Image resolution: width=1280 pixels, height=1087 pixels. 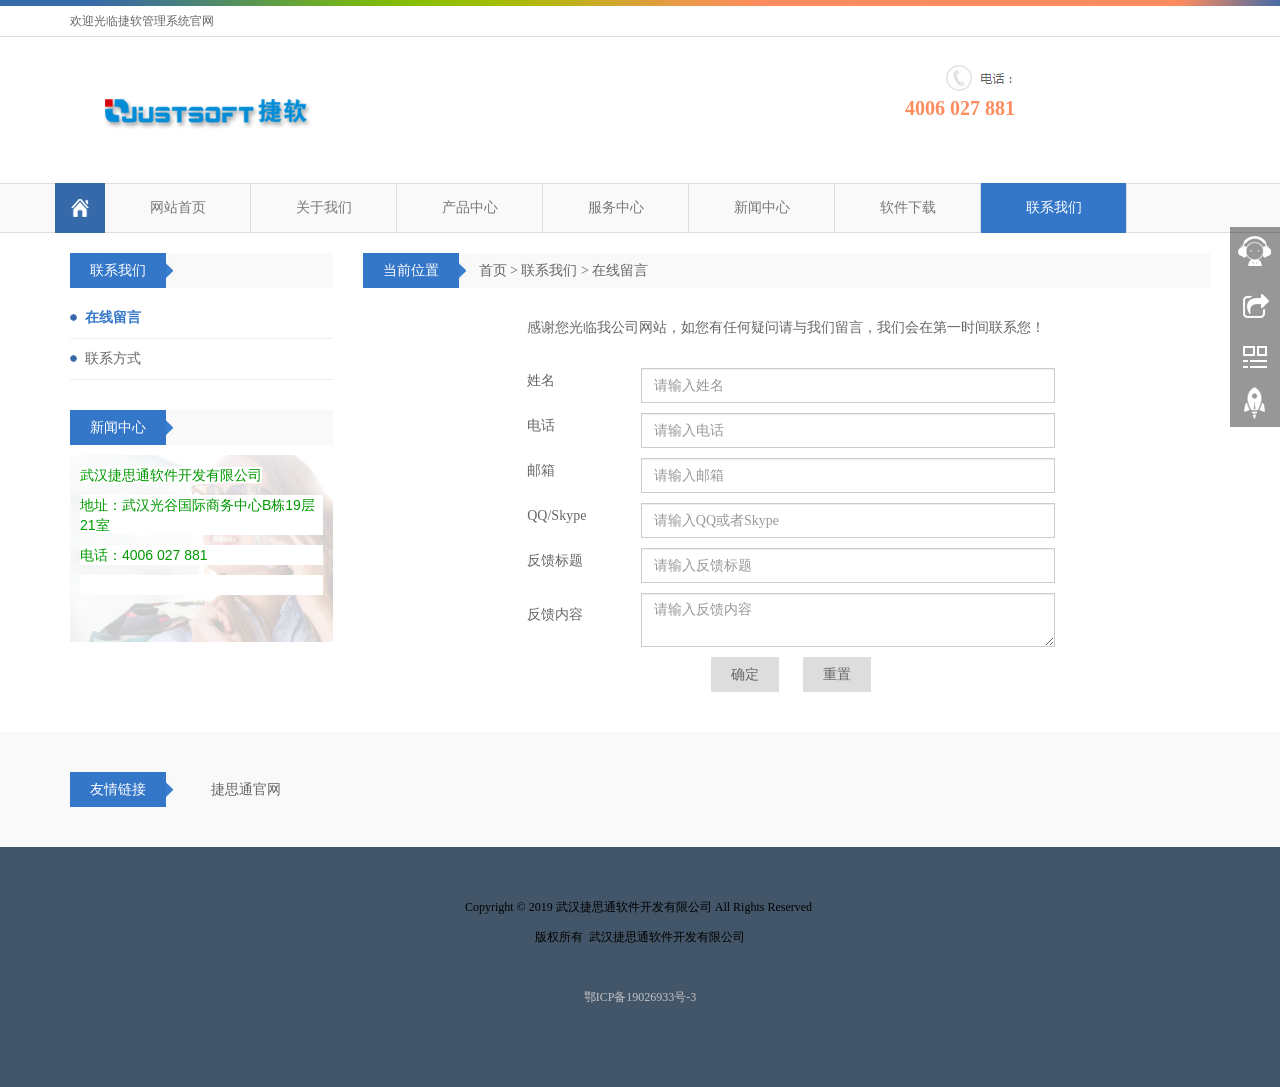 What do you see at coordinates (640, 997) in the screenshot?
I see `鄂ICP备19026933号-3` at bounding box center [640, 997].